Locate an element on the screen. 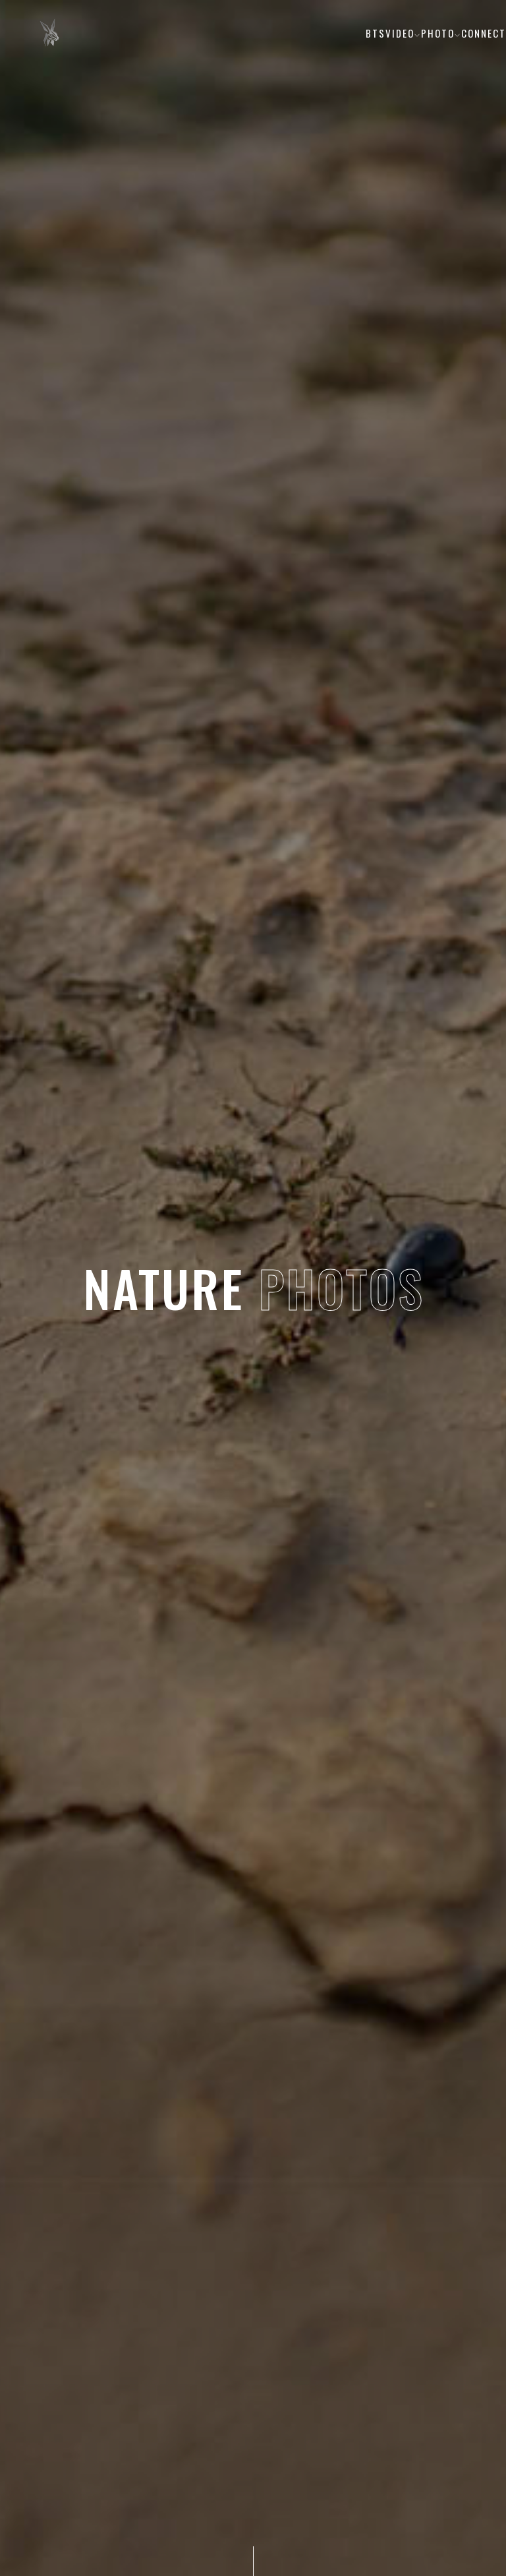  Video [button] is located at coordinates (403, 33).